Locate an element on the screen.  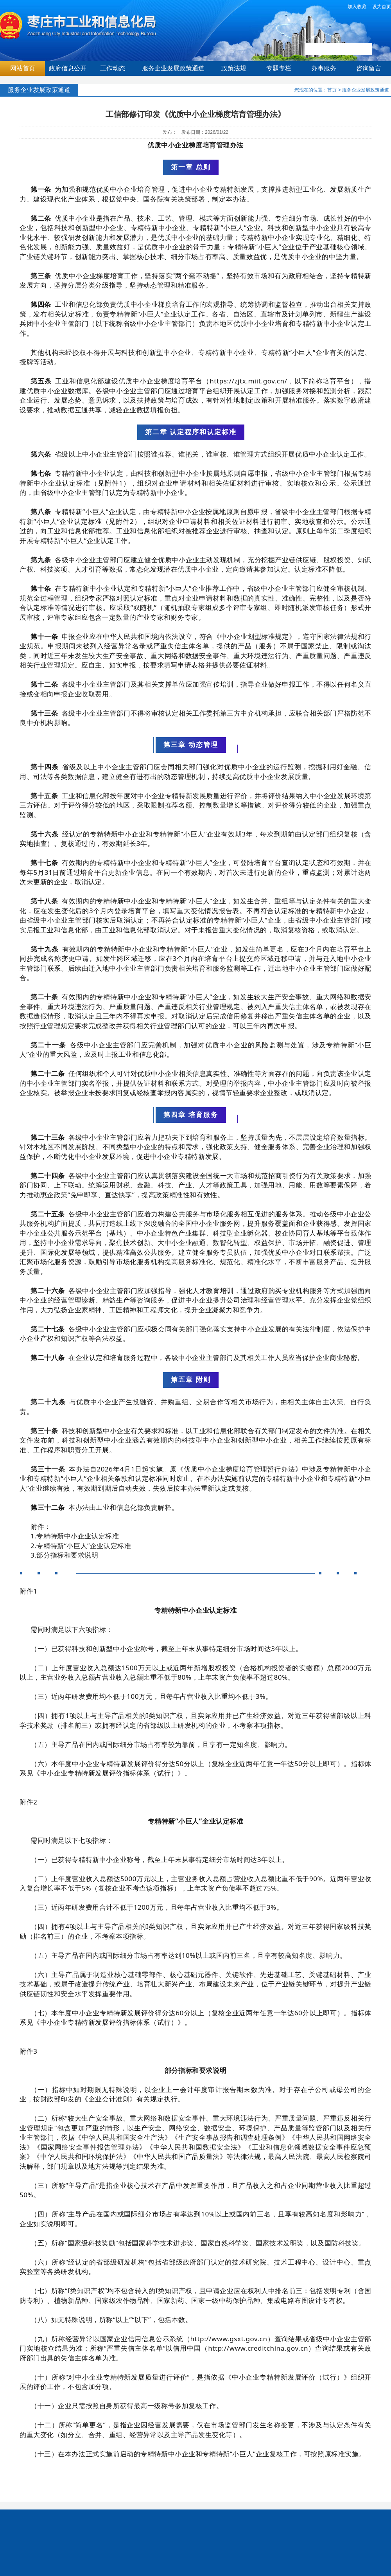
咨询留言 is located at coordinates (368, 68).